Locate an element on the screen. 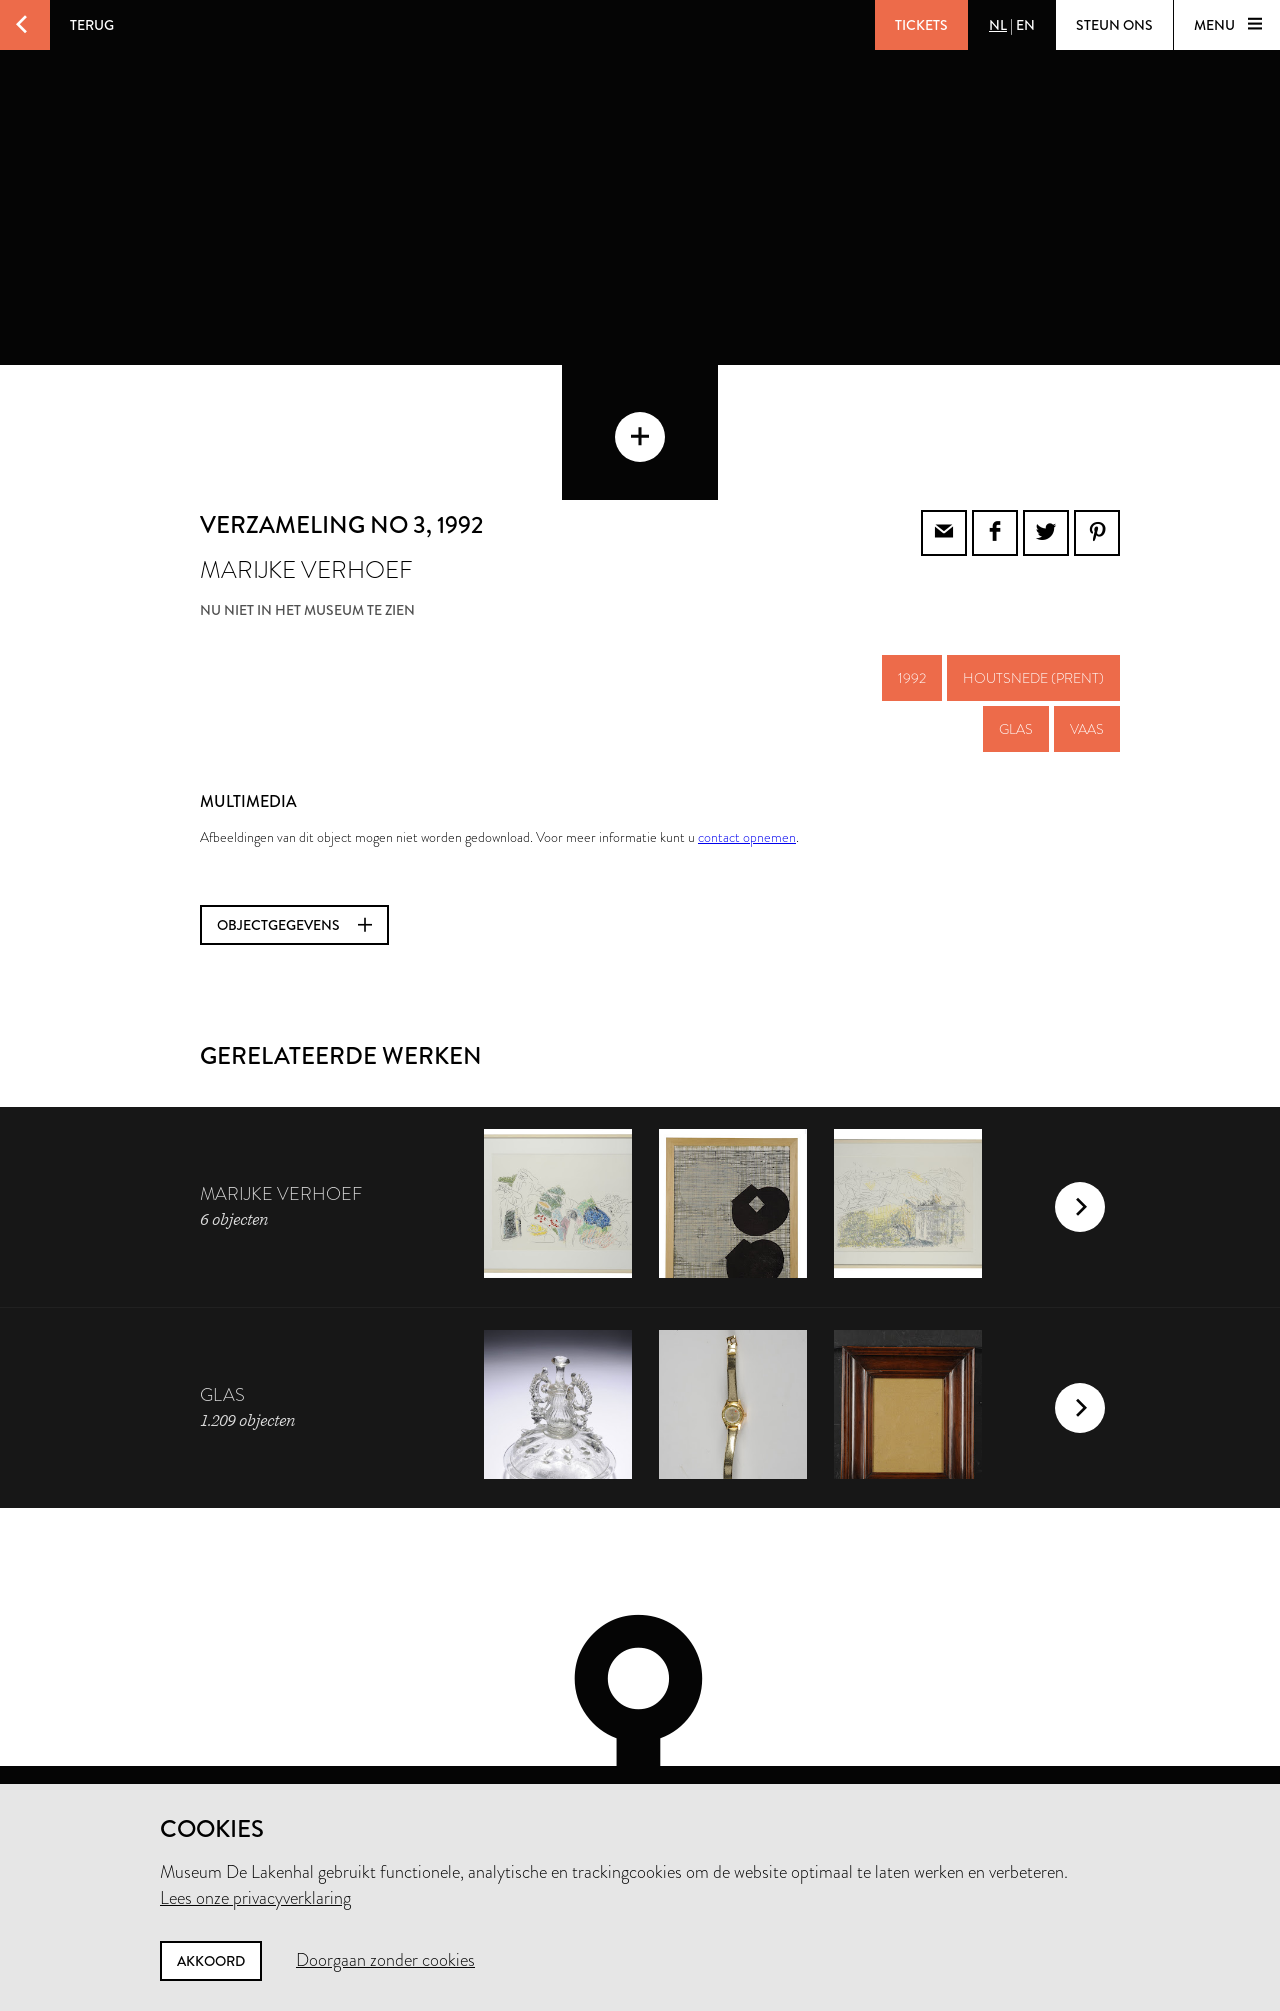  1992 is located at coordinates (912, 583).